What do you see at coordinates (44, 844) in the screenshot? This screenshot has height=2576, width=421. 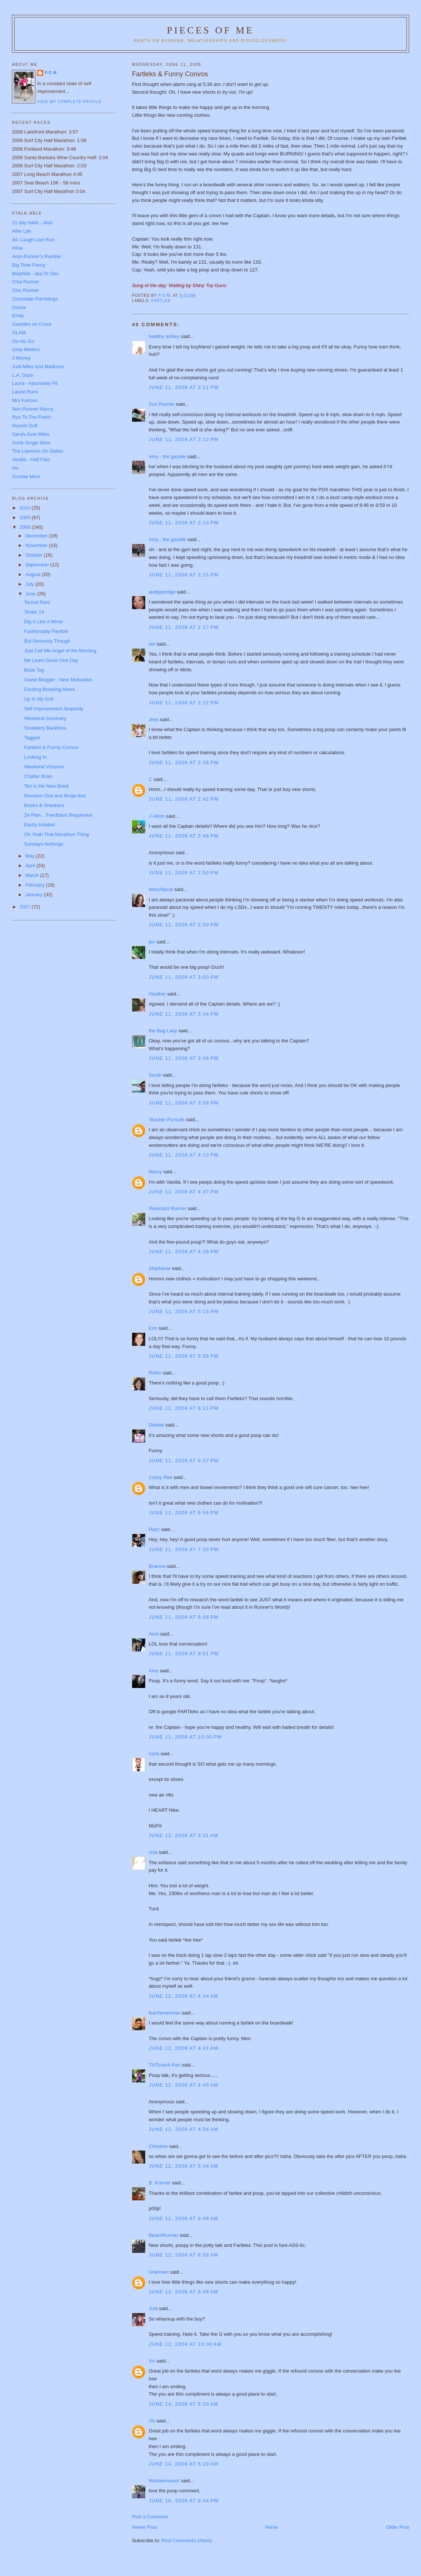 I see `Sundays Nothings` at bounding box center [44, 844].